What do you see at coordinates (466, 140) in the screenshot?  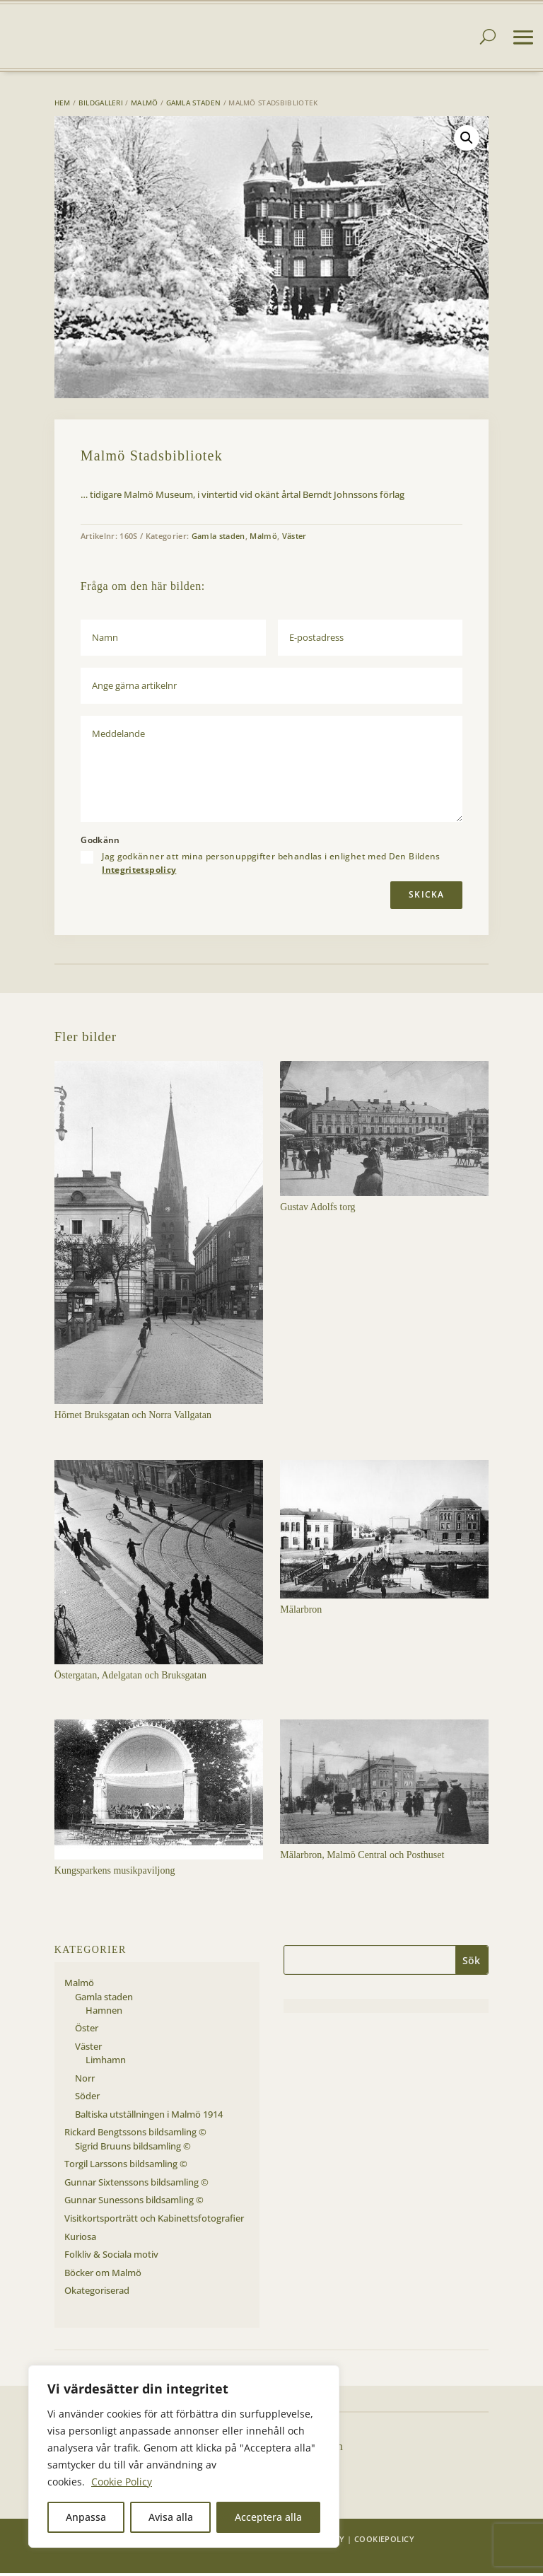 I see `[button]` at bounding box center [466, 140].